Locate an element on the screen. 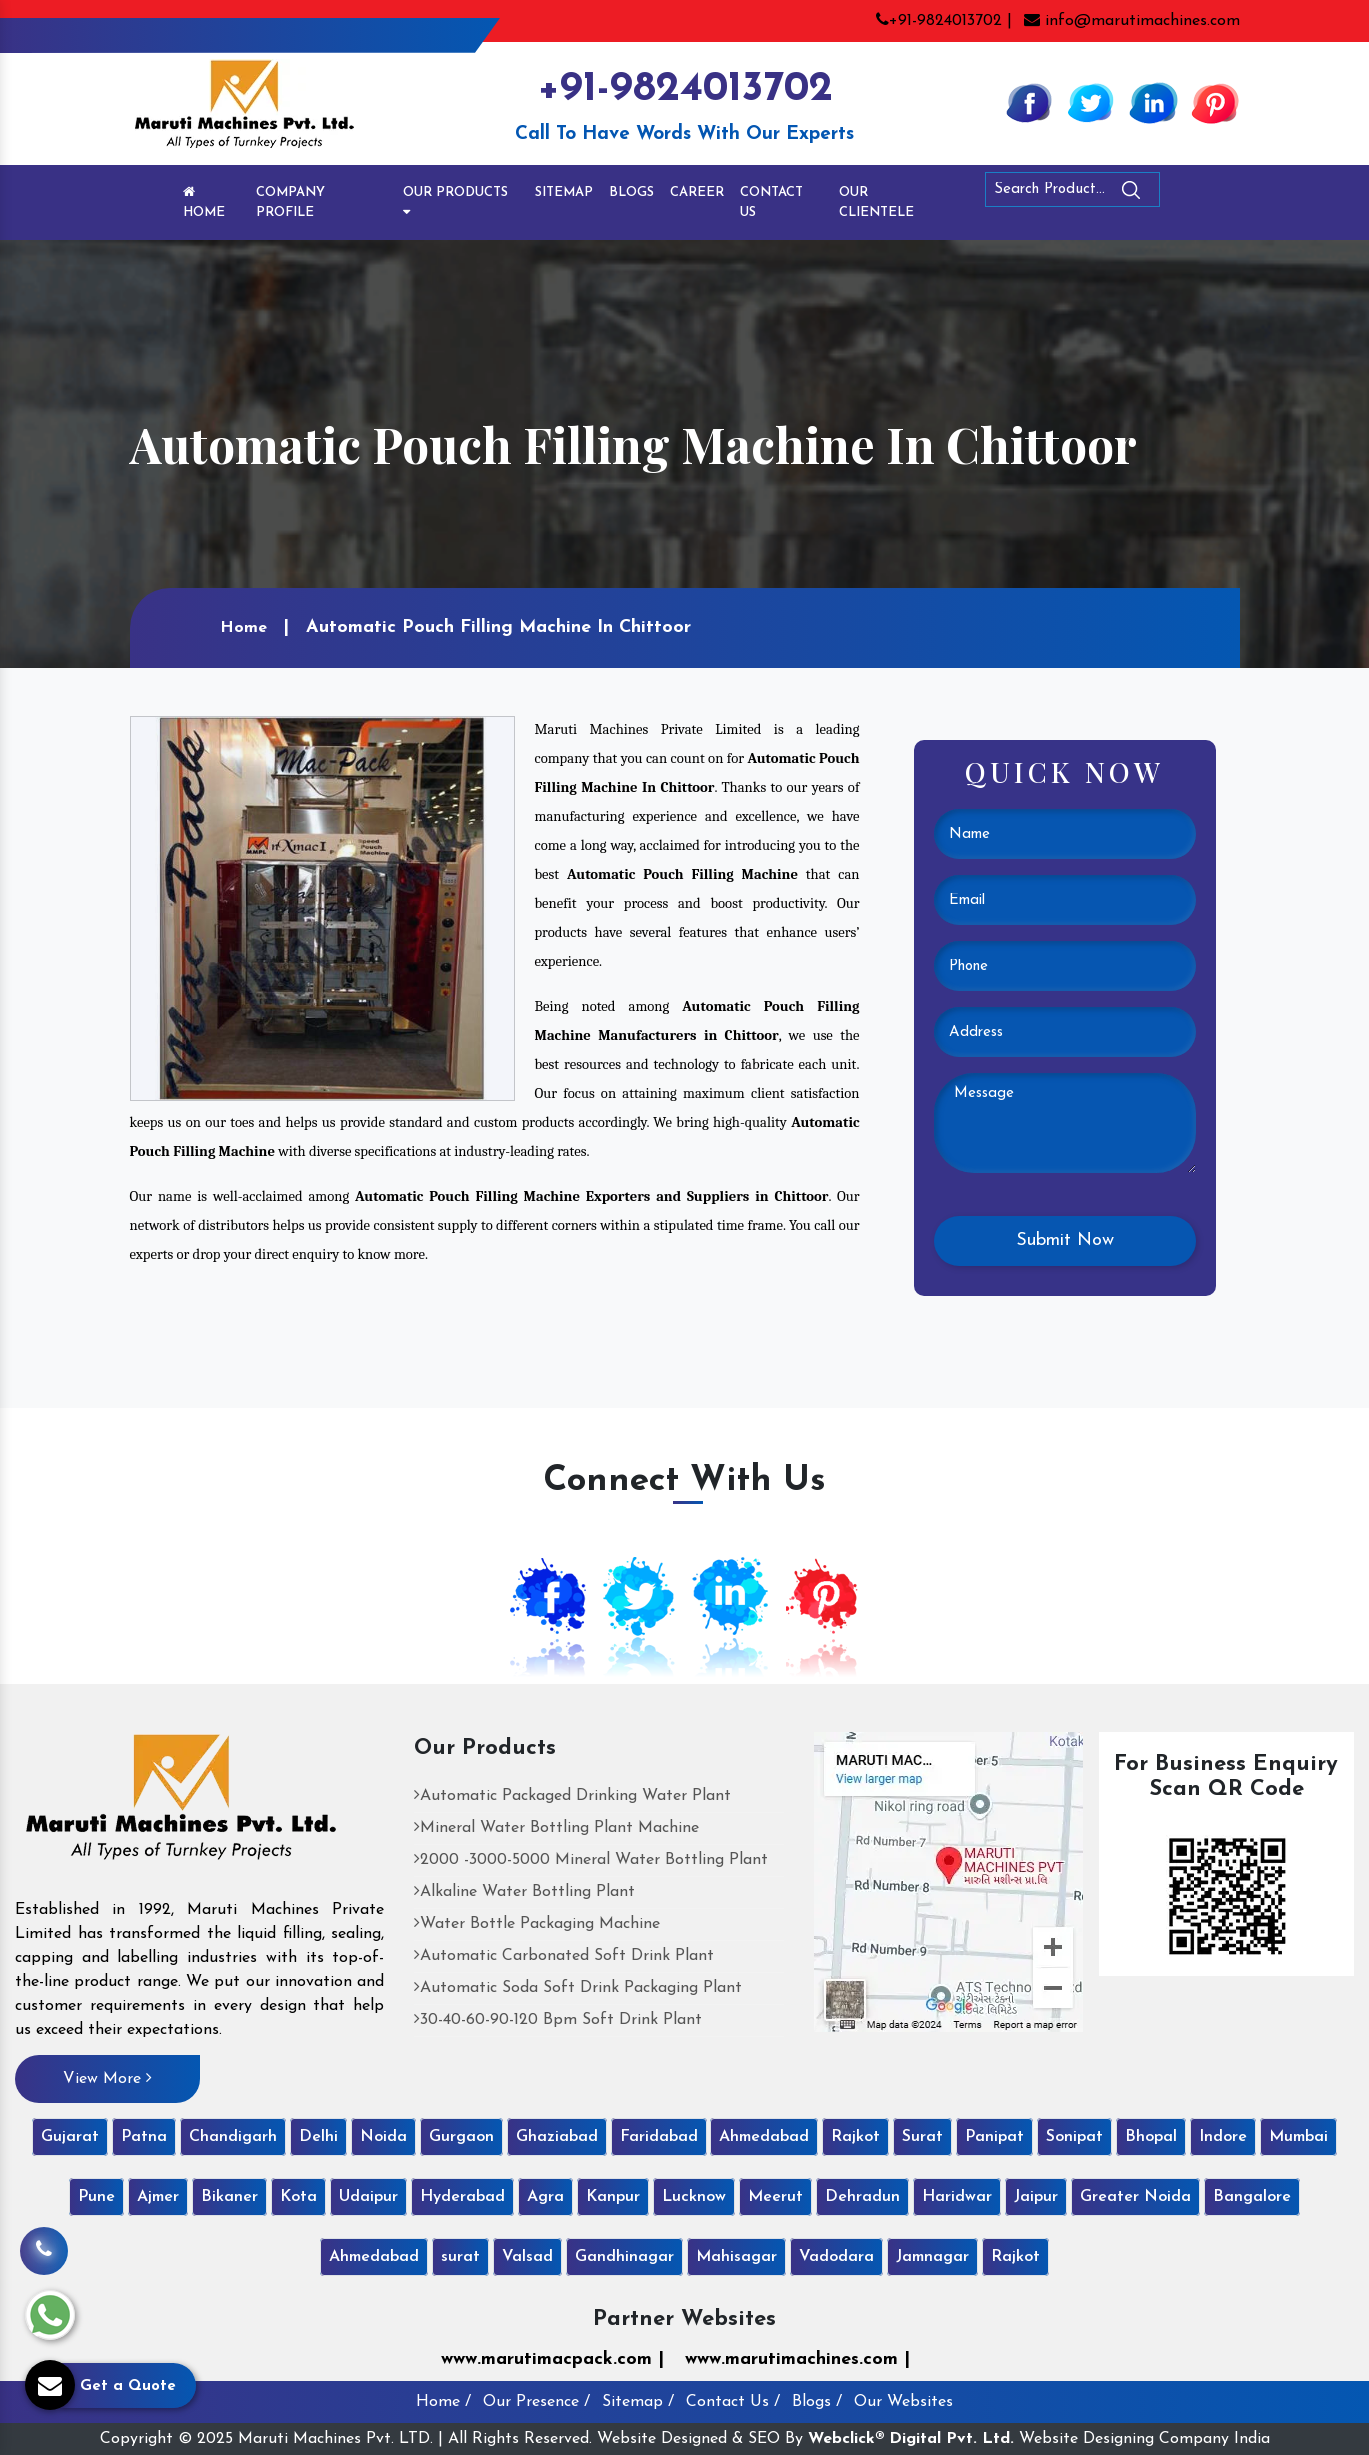 The height and width of the screenshot is (2455, 1369). Hyderabad is located at coordinates (462, 2197).